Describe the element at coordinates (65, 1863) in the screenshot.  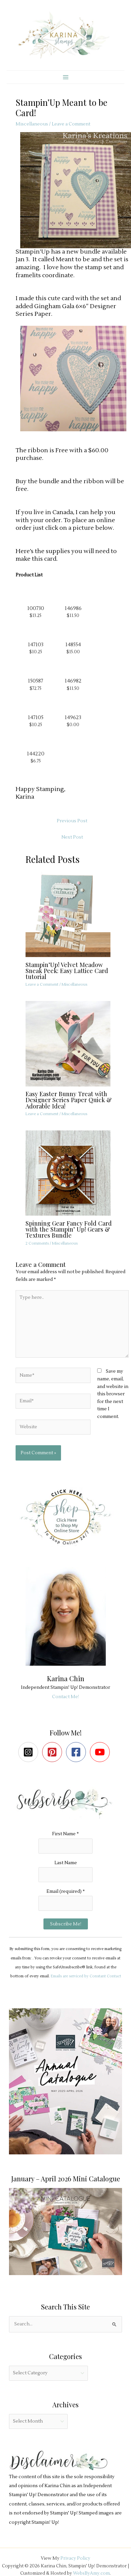
I see `Last Name` at that location.